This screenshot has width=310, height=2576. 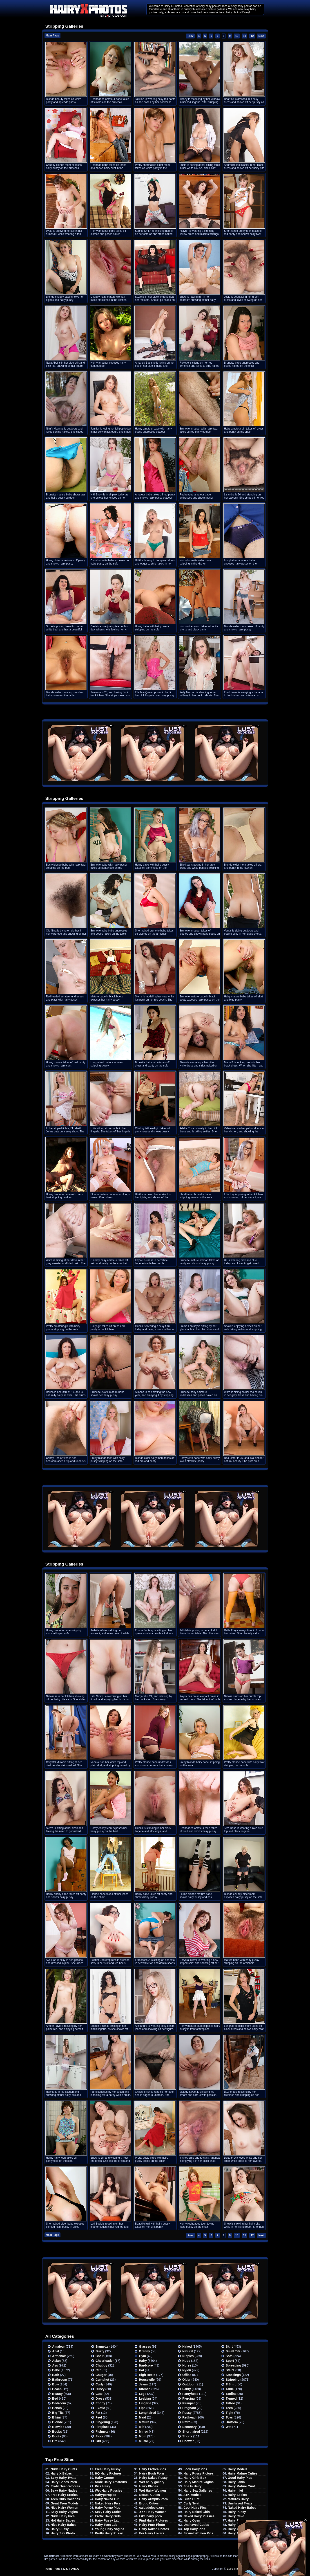 What do you see at coordinates (261, 36) in the screenshot?
I see `Next` at bounding box center [261, 36].